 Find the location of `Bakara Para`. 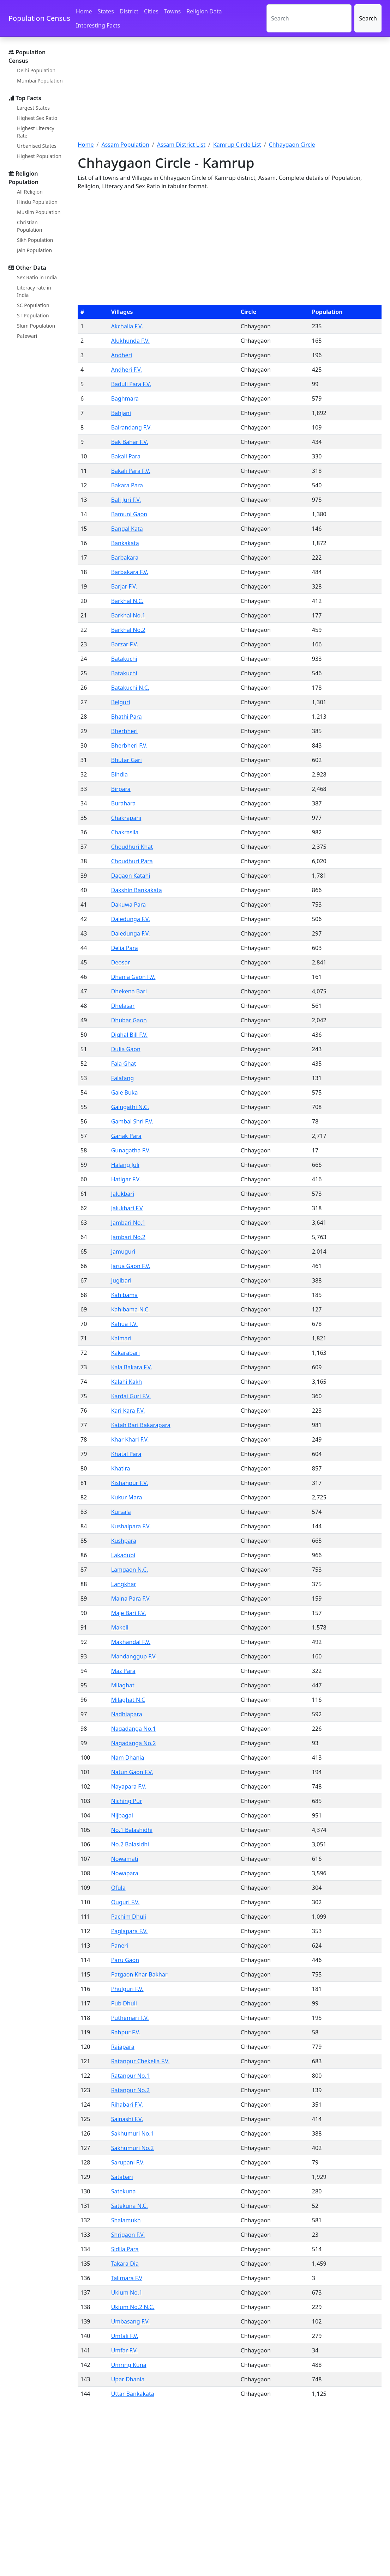

Bakara Para is located at coordinates (127, 485).